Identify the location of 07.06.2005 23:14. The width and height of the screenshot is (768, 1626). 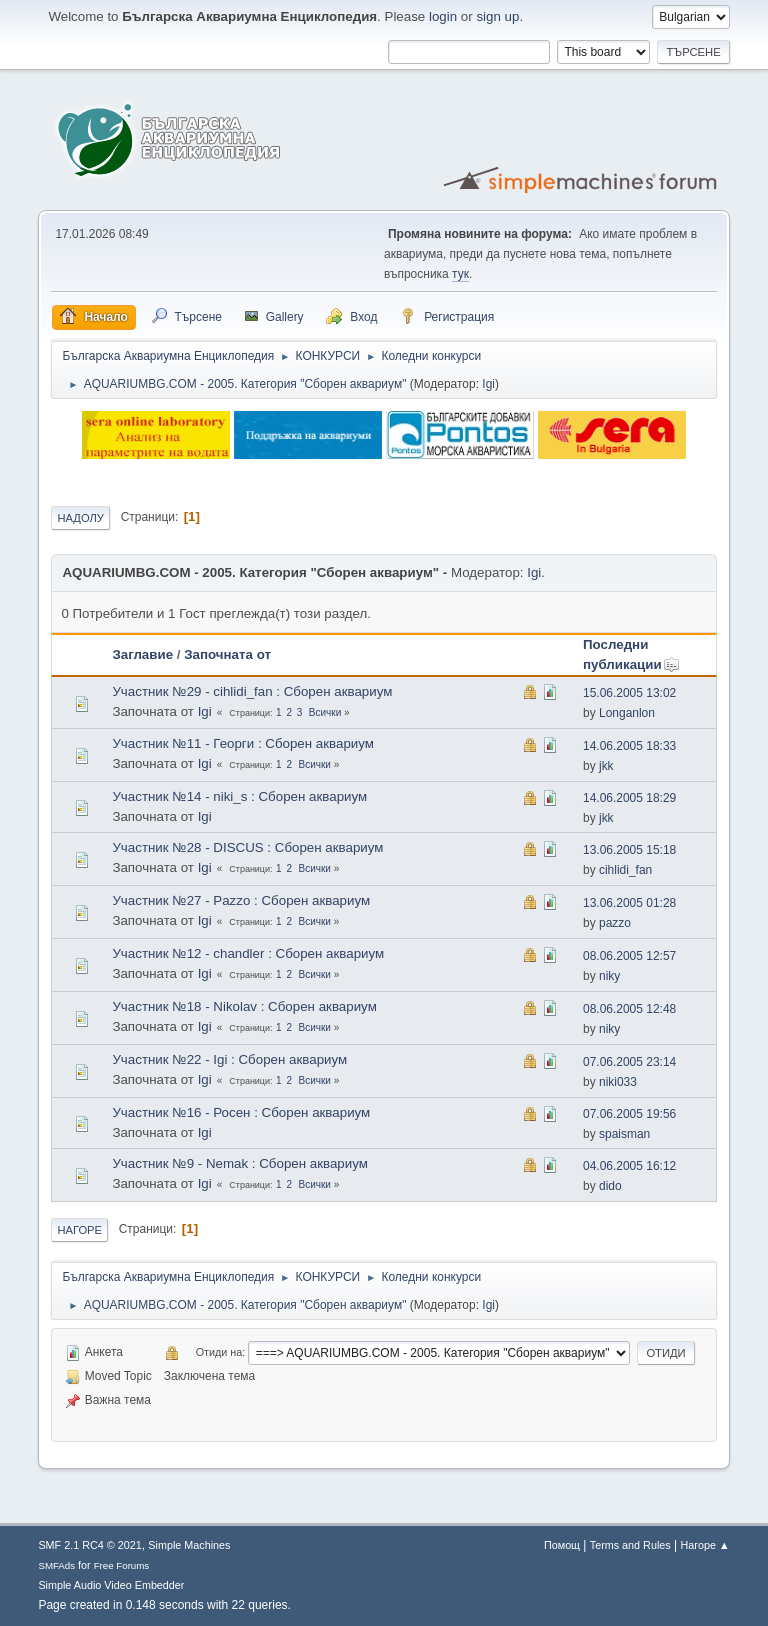
(629, 1062).